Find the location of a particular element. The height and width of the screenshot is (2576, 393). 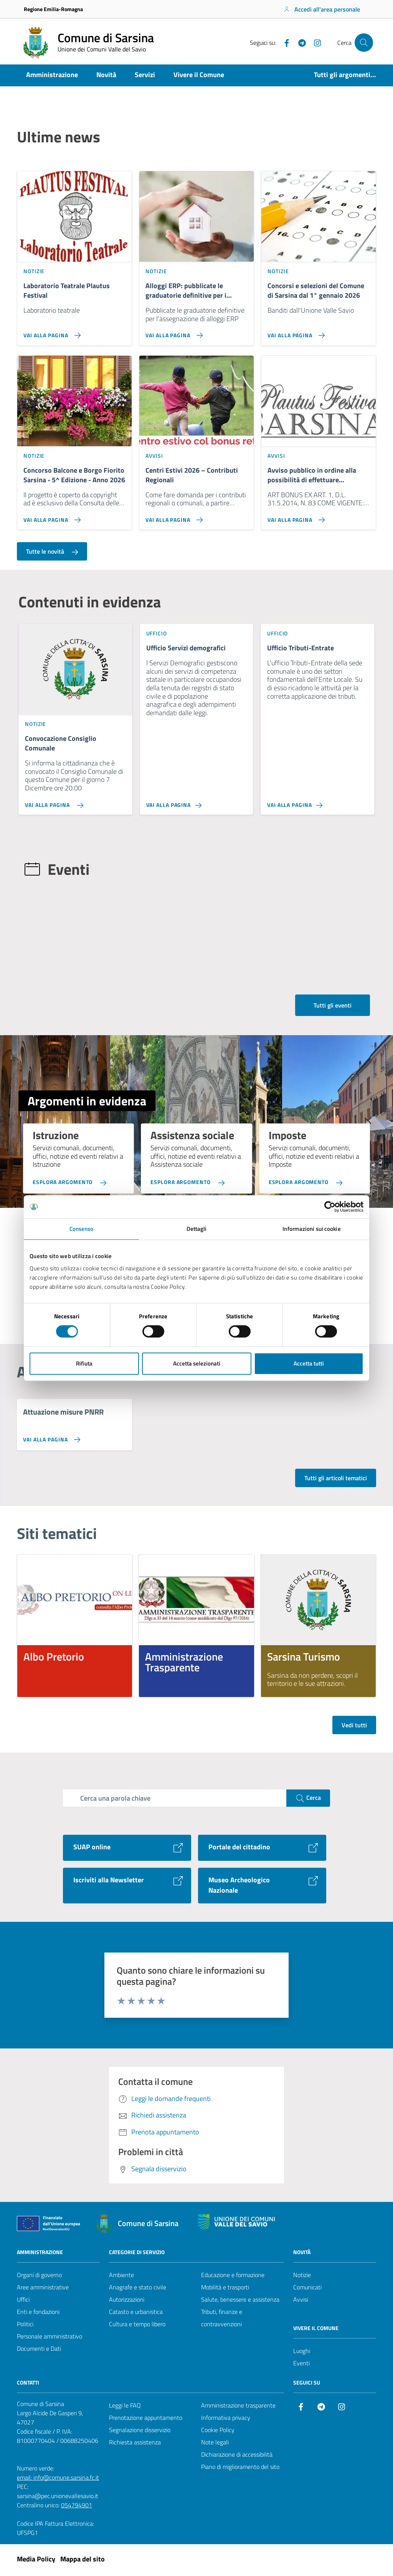

Piano di miglioramento del sito is located at coordinates (240, 2469).